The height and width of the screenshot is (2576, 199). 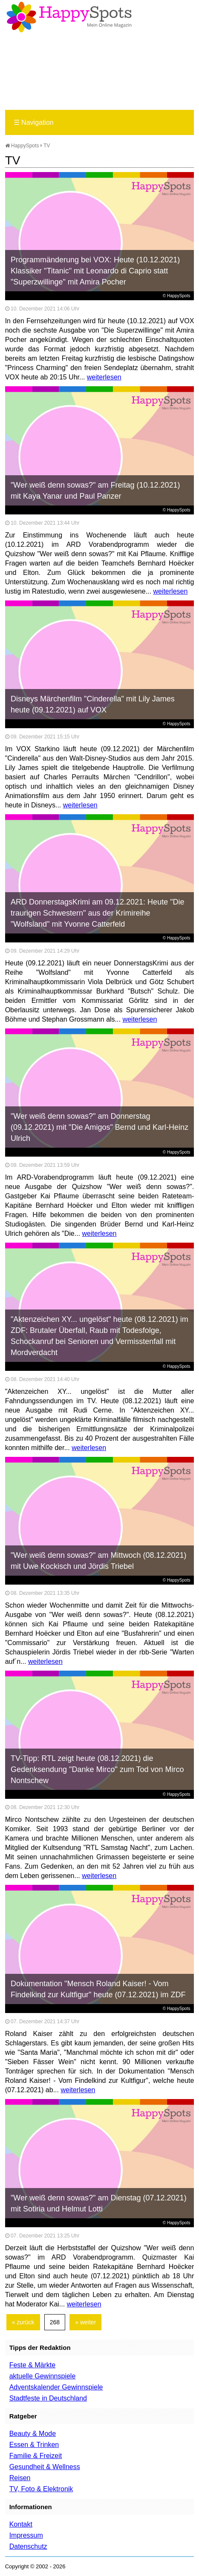 I want to click on Gesundheit & Wellness, so click(x=44, y=2466).